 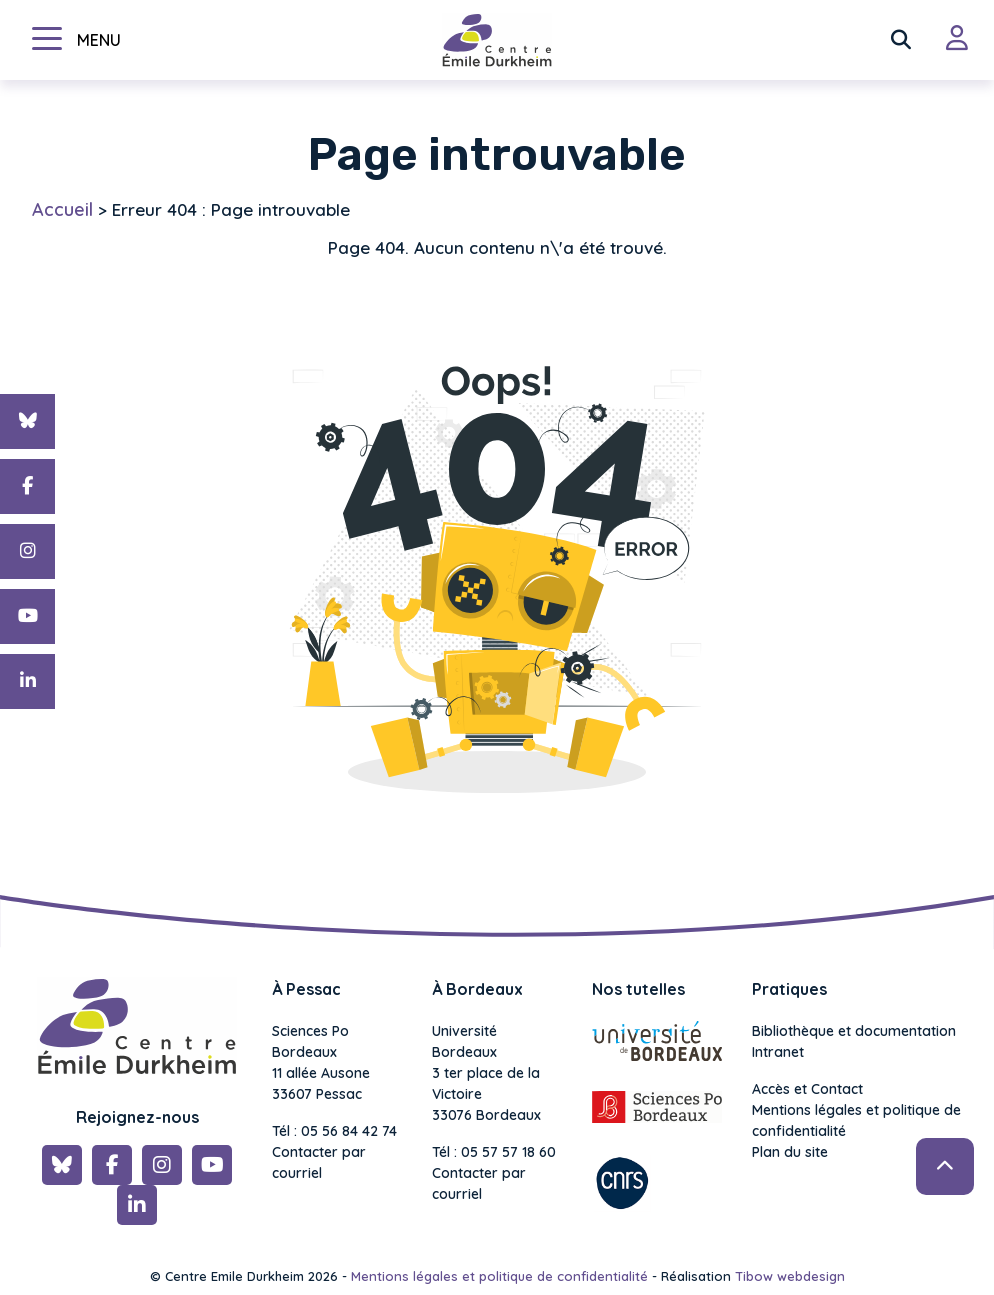 I want to click on Tél : 05 56 84 42 74, so click(x=334, y=1131).